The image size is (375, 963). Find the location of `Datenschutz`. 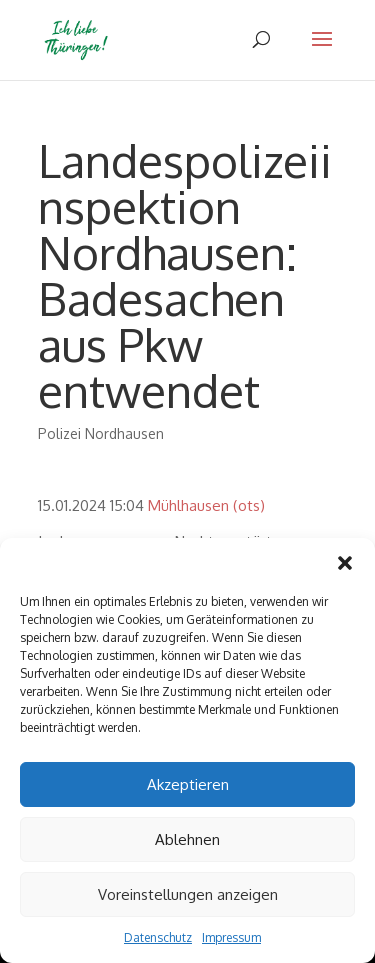

Datenschutz is located at coordinates (158, 937).